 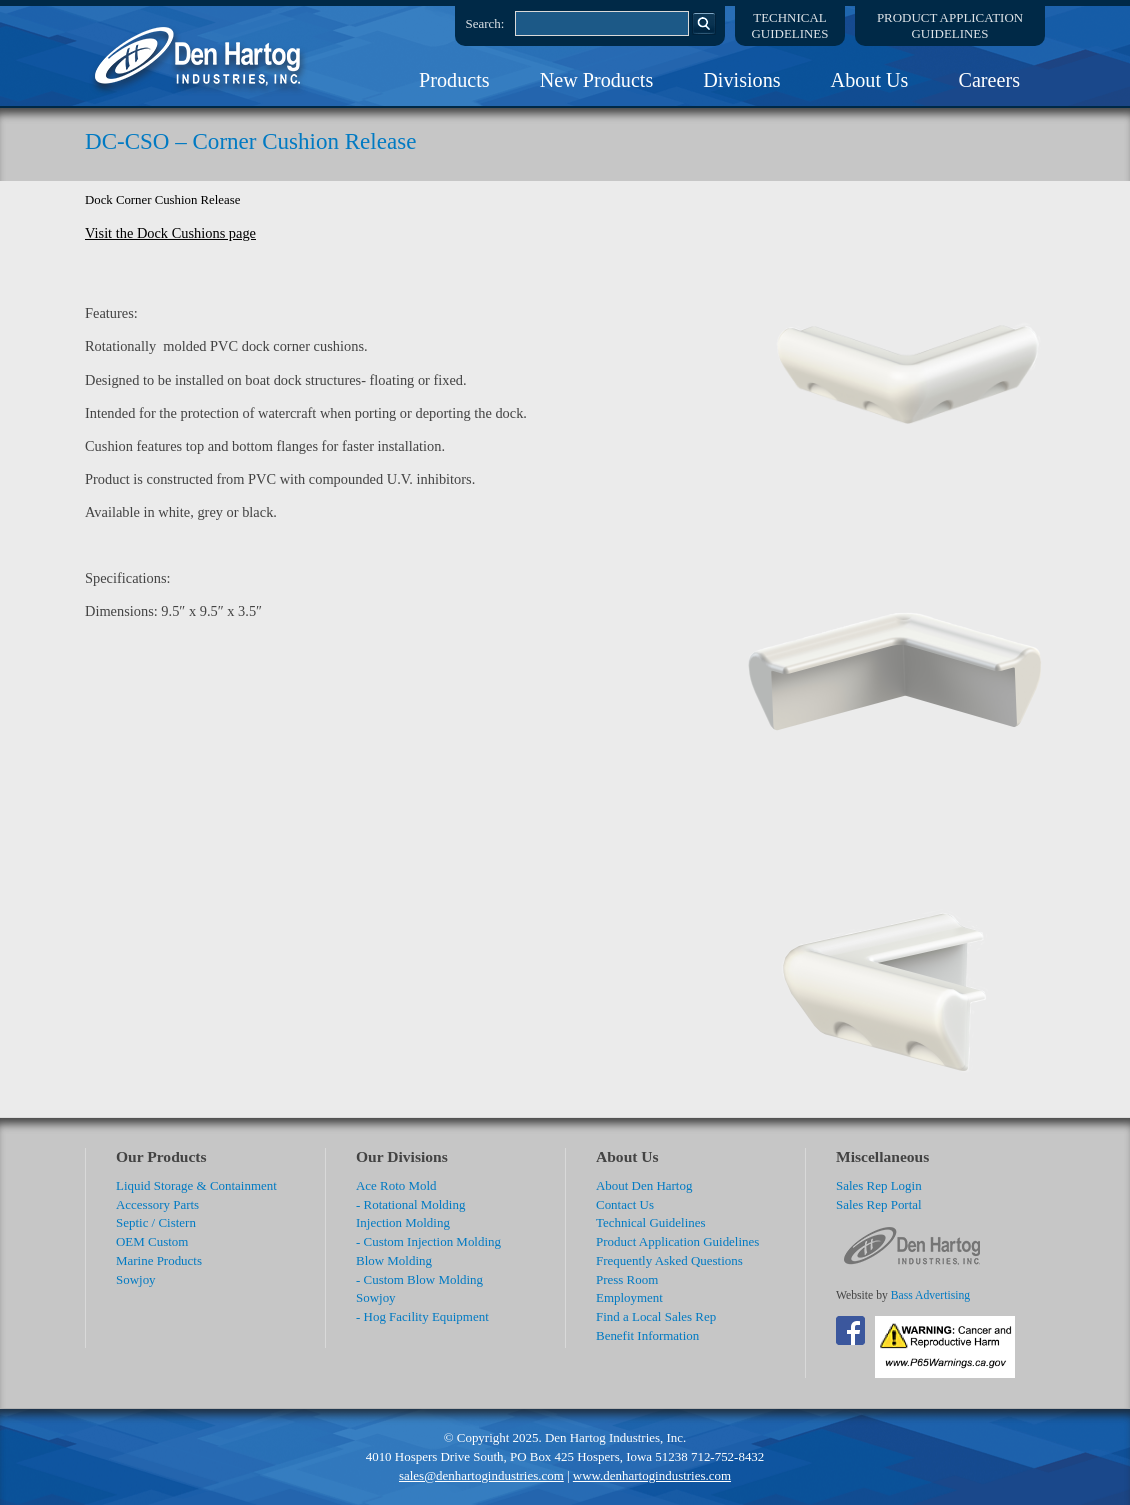 What do you see at coordinates (879, 1185) in the screenshot?
I see `Sales Rep Login` at bounding box center [879, 1185].